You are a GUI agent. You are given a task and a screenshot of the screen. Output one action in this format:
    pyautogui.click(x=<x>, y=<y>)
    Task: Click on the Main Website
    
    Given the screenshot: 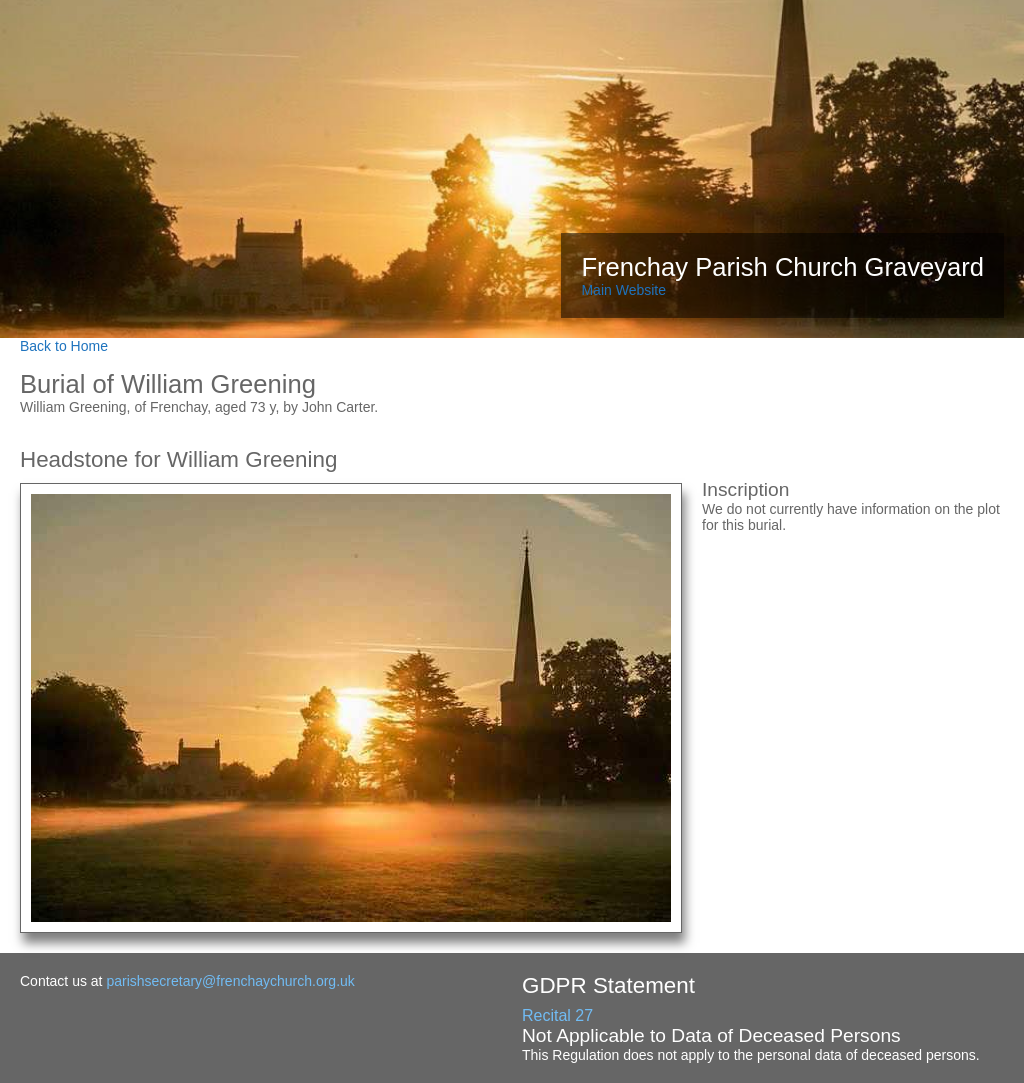 What is the action you would take?
    pyautogui.click(x=623, y=290)
    